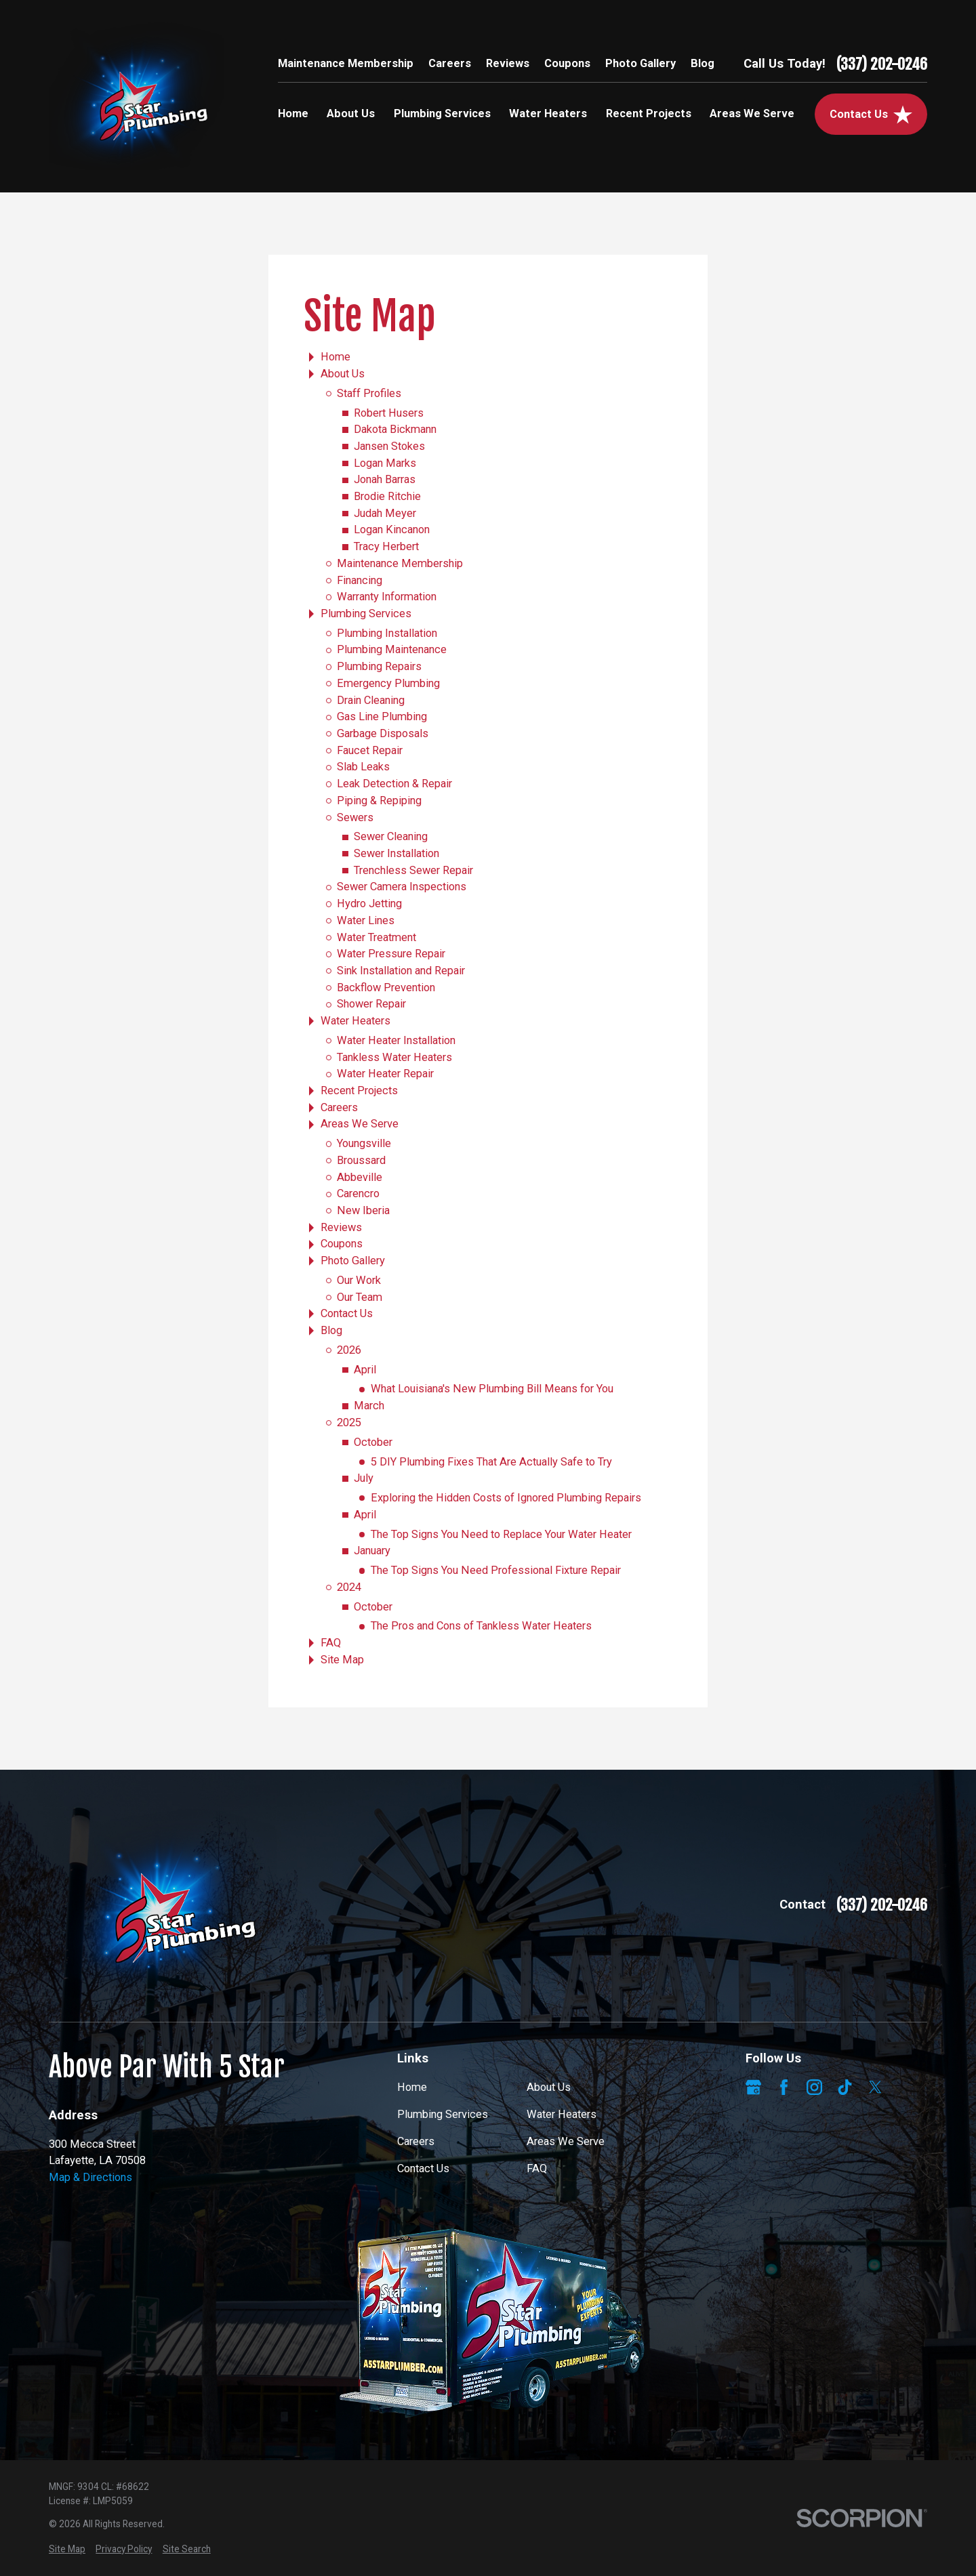  What do you see at coordinates (394, 783) in the screenshot?
I see `Leak Detection & Repair` at bounding box center [394, 783].